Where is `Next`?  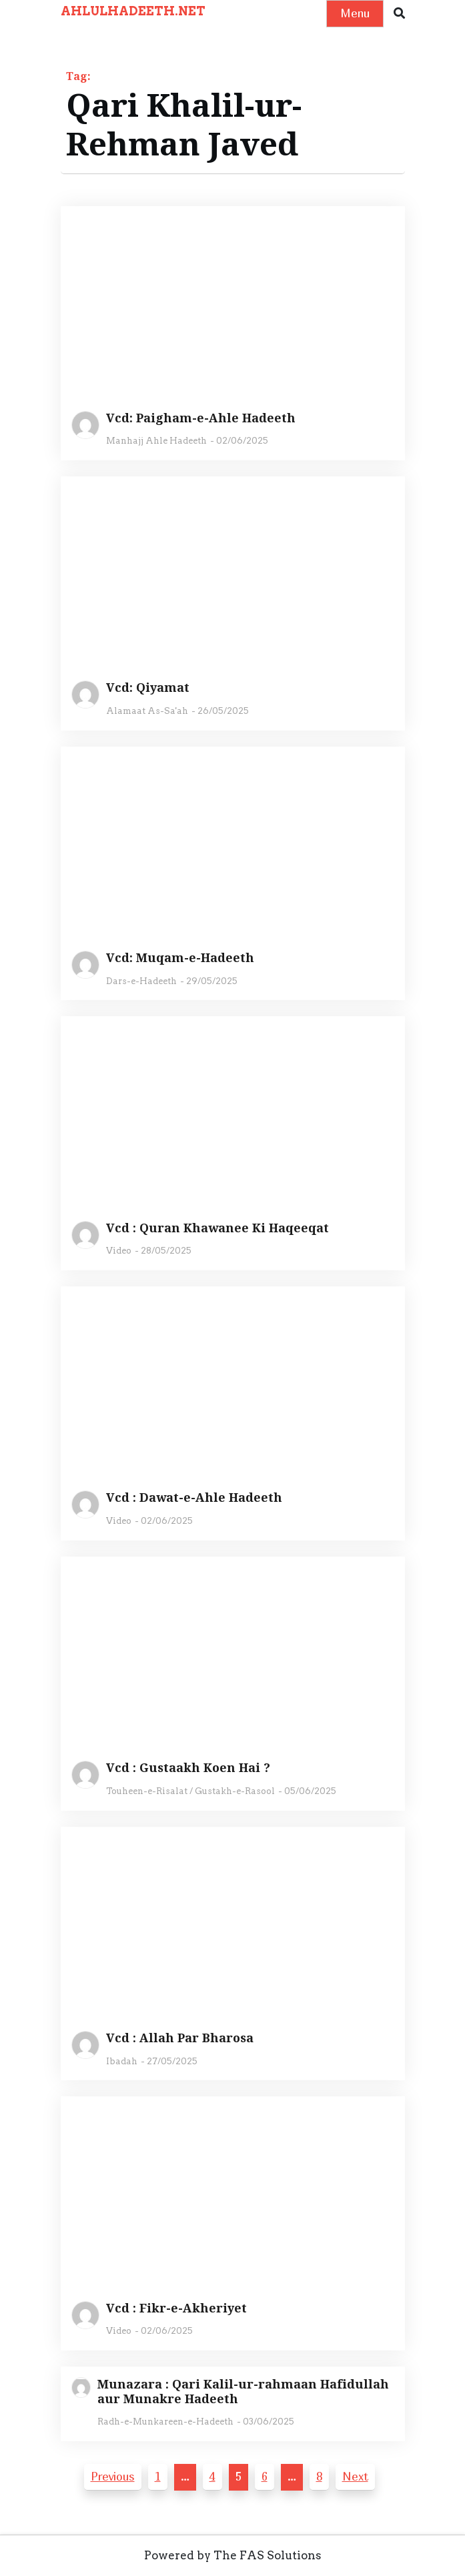
Next is located at coordinates (355, 2476).